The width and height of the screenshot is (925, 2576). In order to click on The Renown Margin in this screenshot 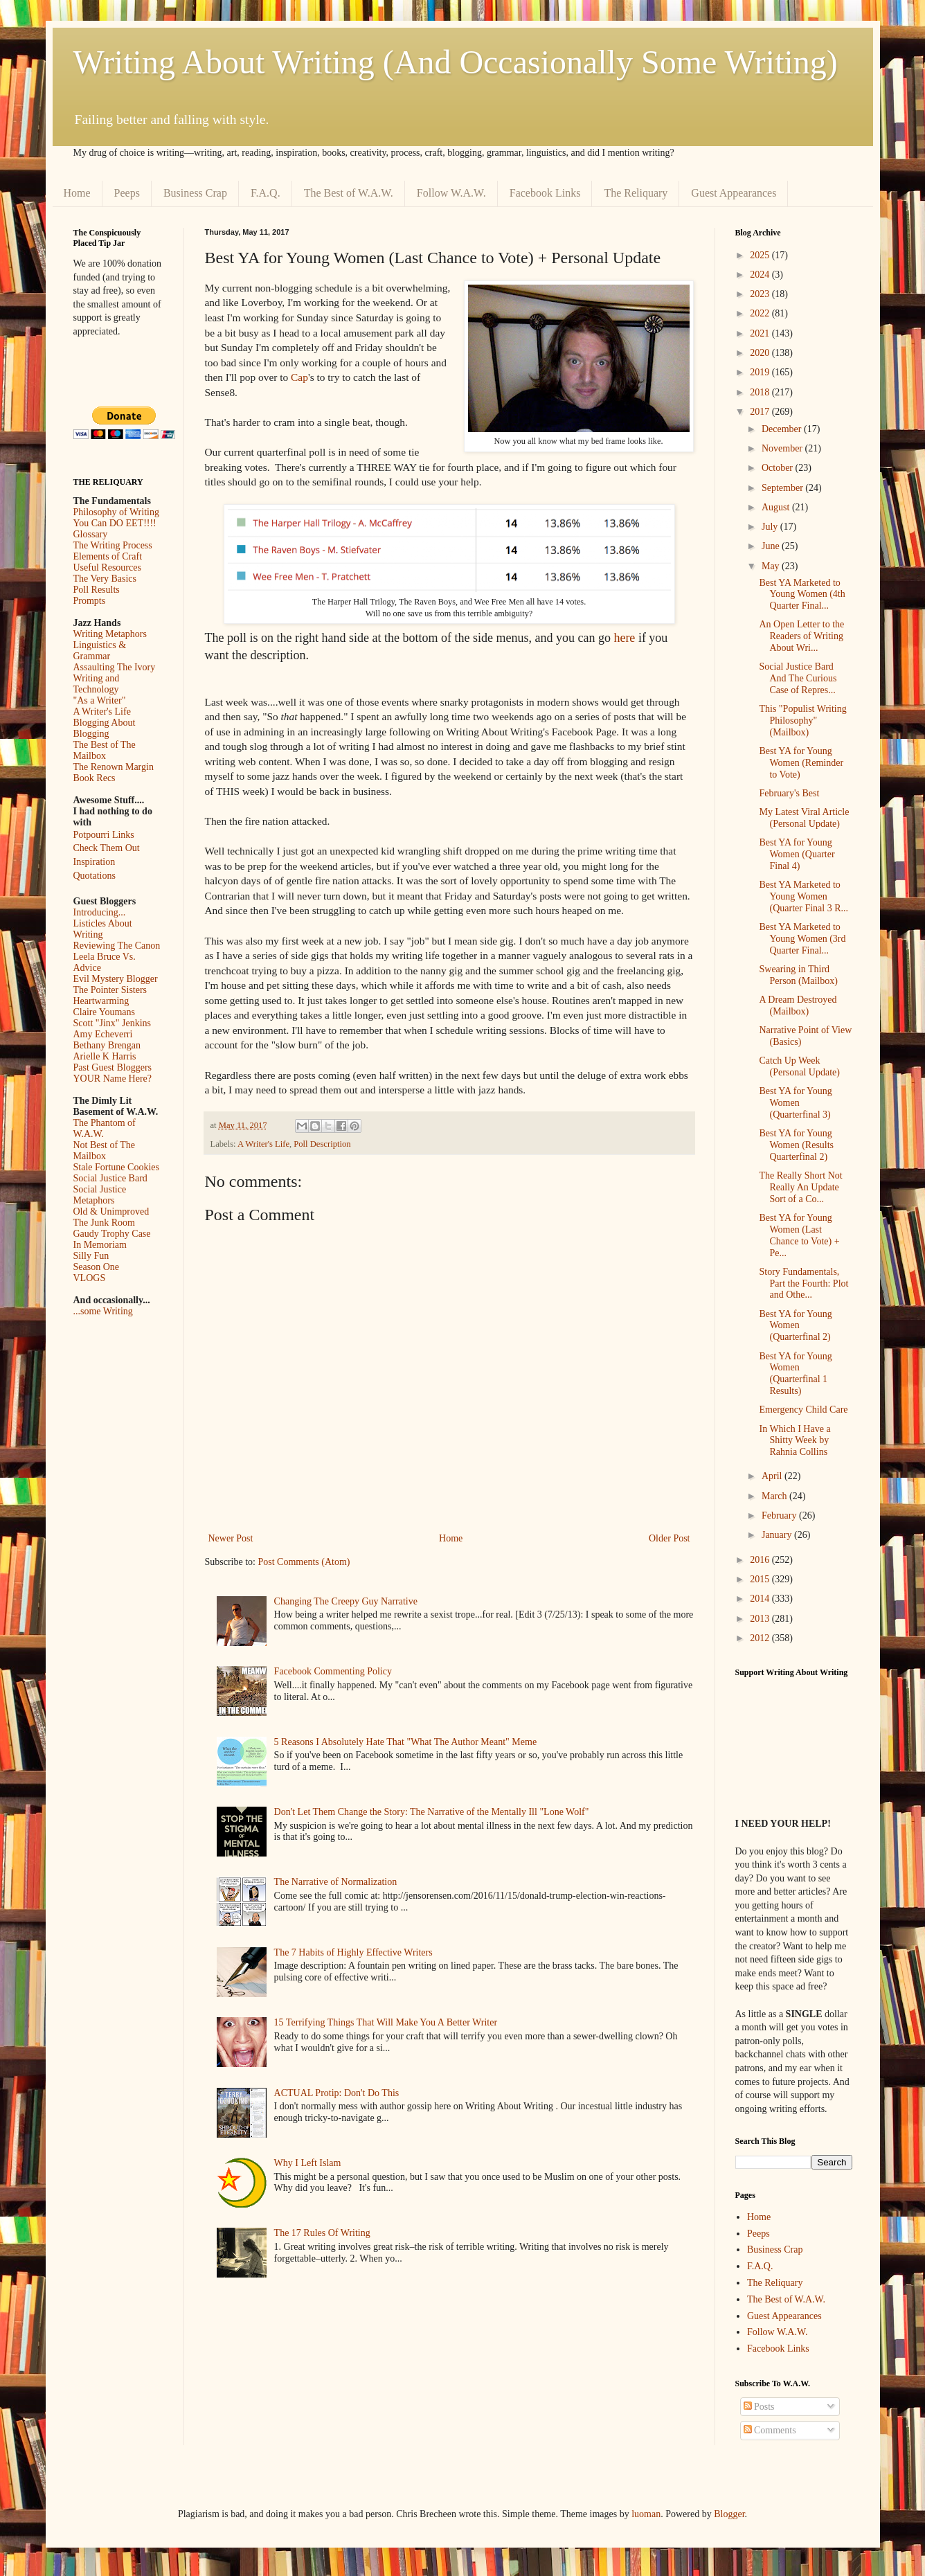, I will do `click(113, 767)`.